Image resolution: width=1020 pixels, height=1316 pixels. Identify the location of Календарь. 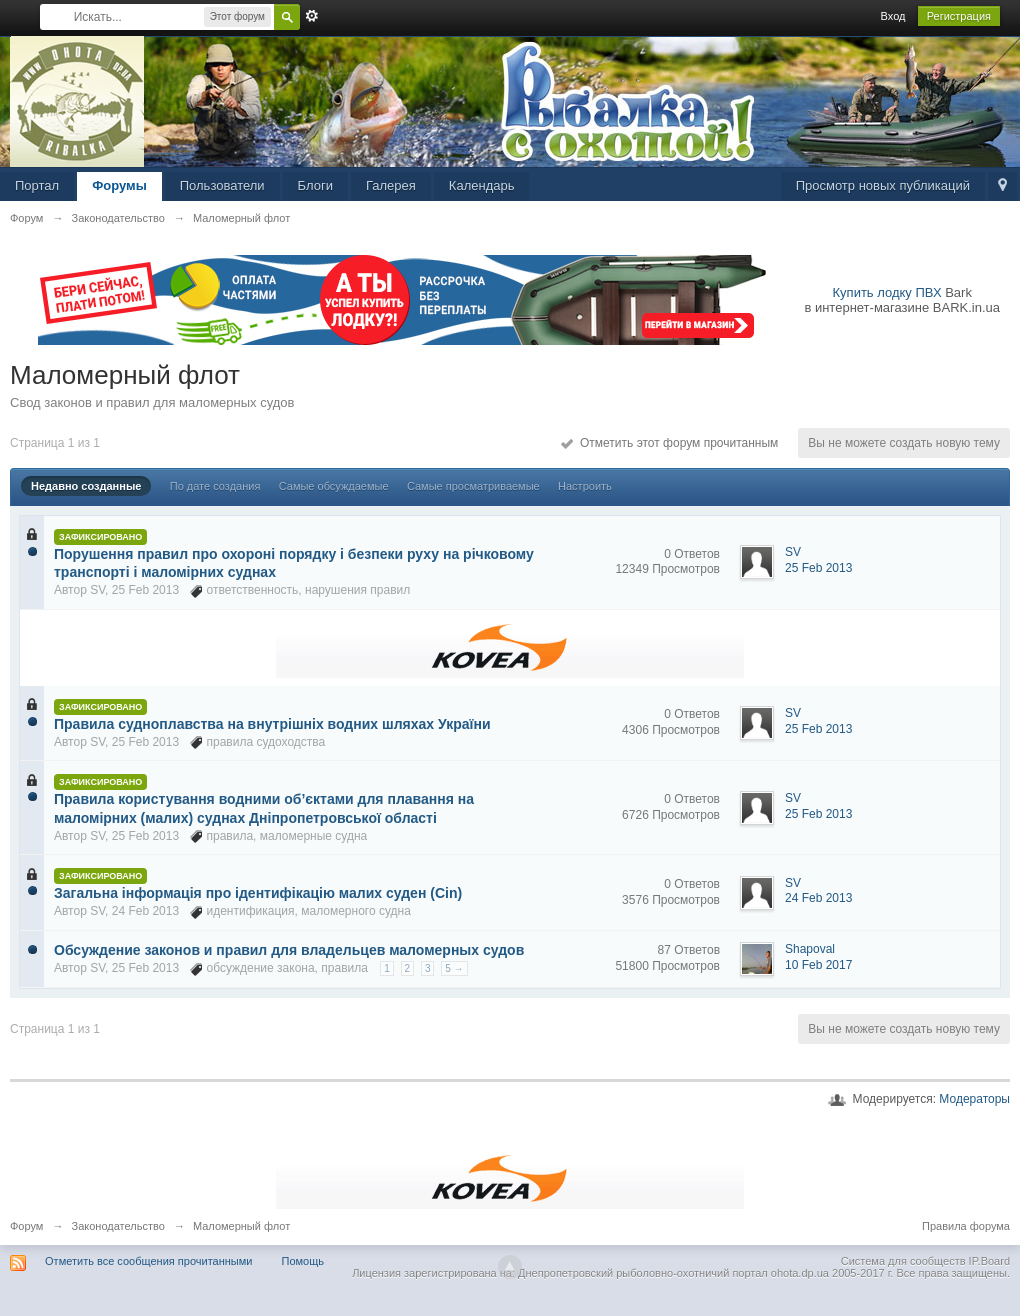
(482, 185).